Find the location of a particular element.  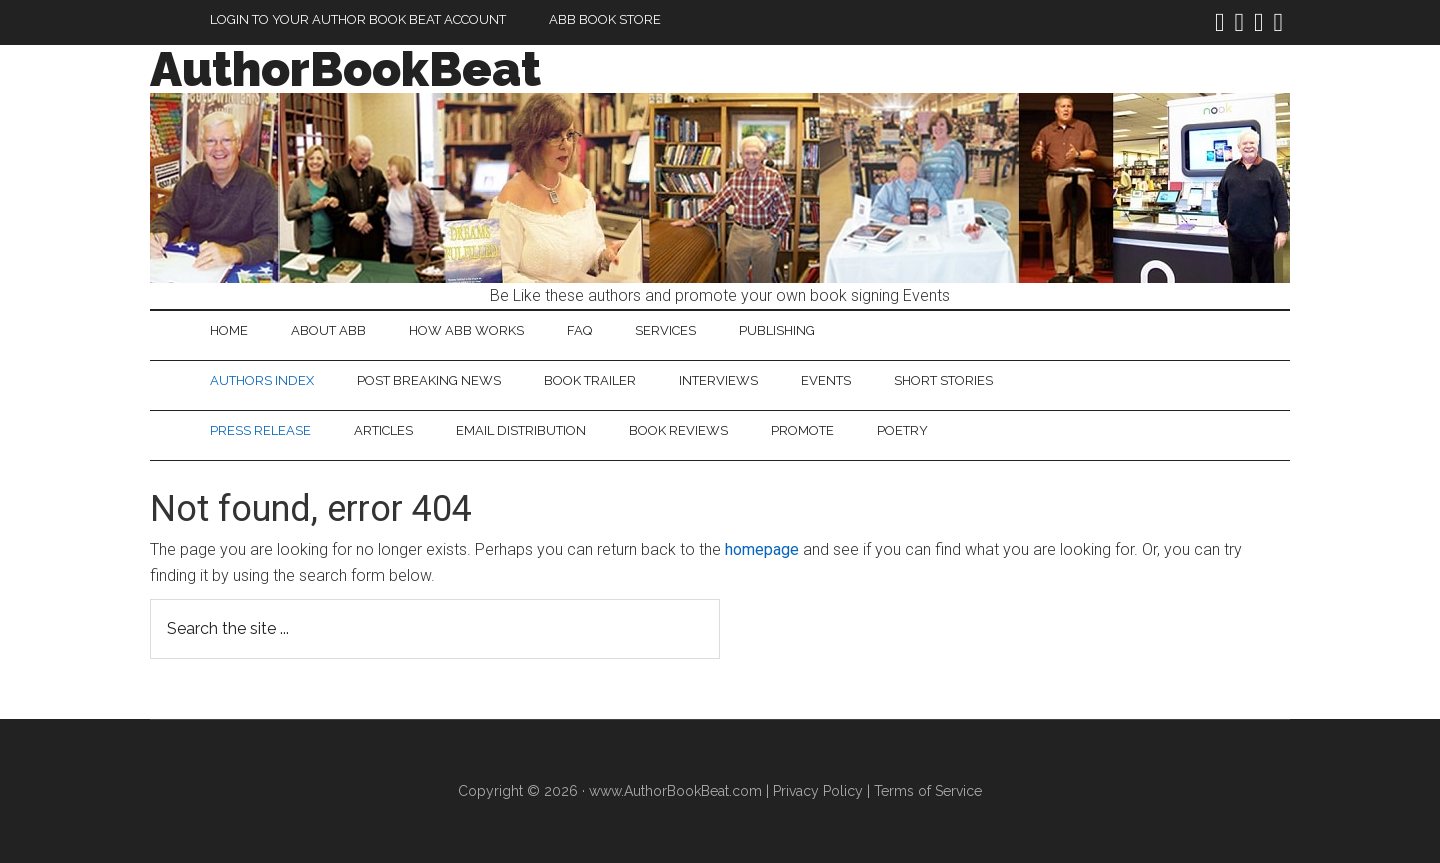

Authors Index is located at coordinates (262, 380).